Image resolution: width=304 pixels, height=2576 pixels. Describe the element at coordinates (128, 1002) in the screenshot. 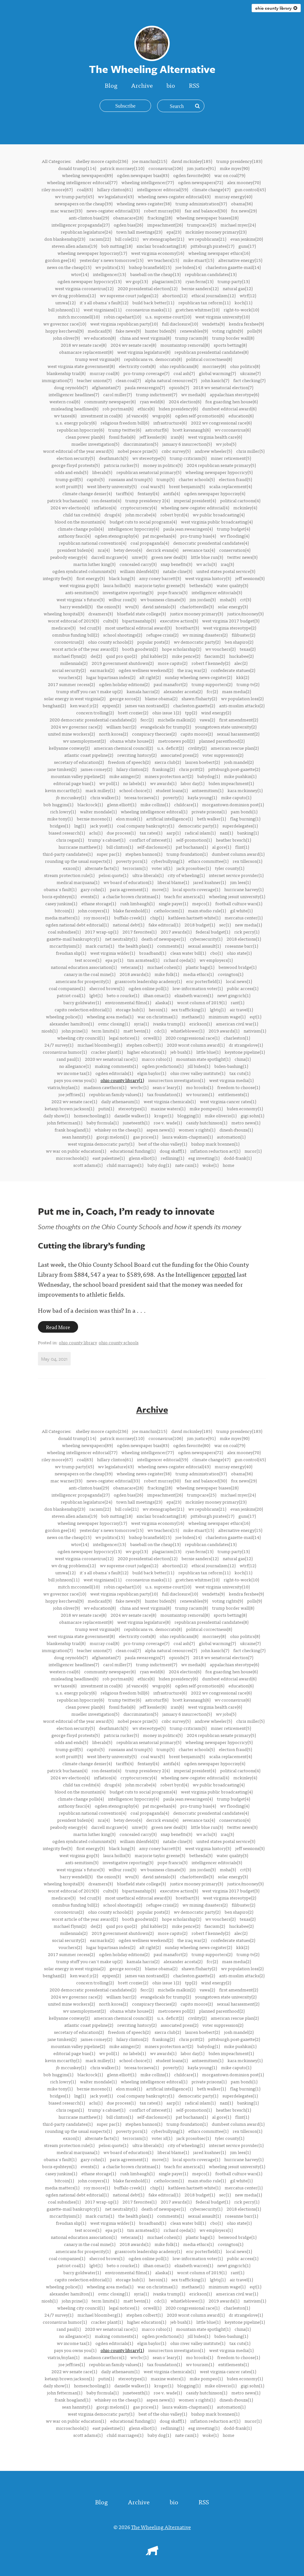

I see `environmental films(1)` at that location.